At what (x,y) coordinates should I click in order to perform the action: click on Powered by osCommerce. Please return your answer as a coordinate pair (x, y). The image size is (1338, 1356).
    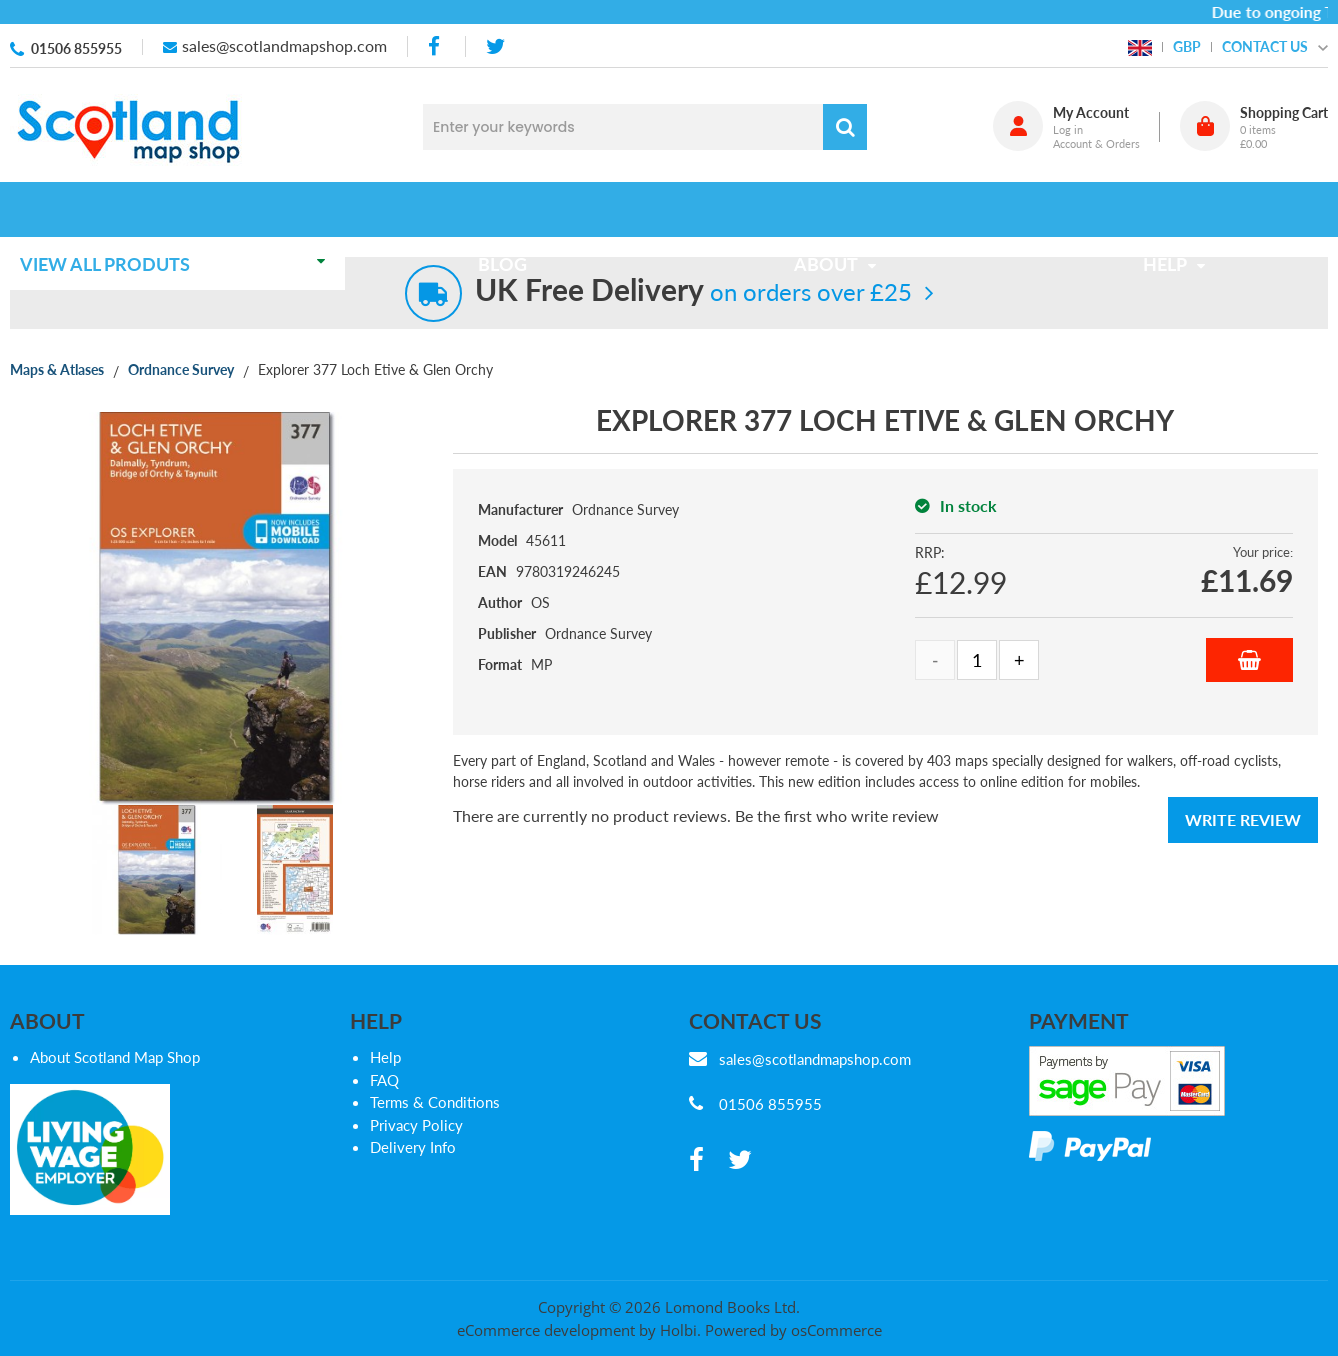
    Looking at the image, I should click on (793, 1330).